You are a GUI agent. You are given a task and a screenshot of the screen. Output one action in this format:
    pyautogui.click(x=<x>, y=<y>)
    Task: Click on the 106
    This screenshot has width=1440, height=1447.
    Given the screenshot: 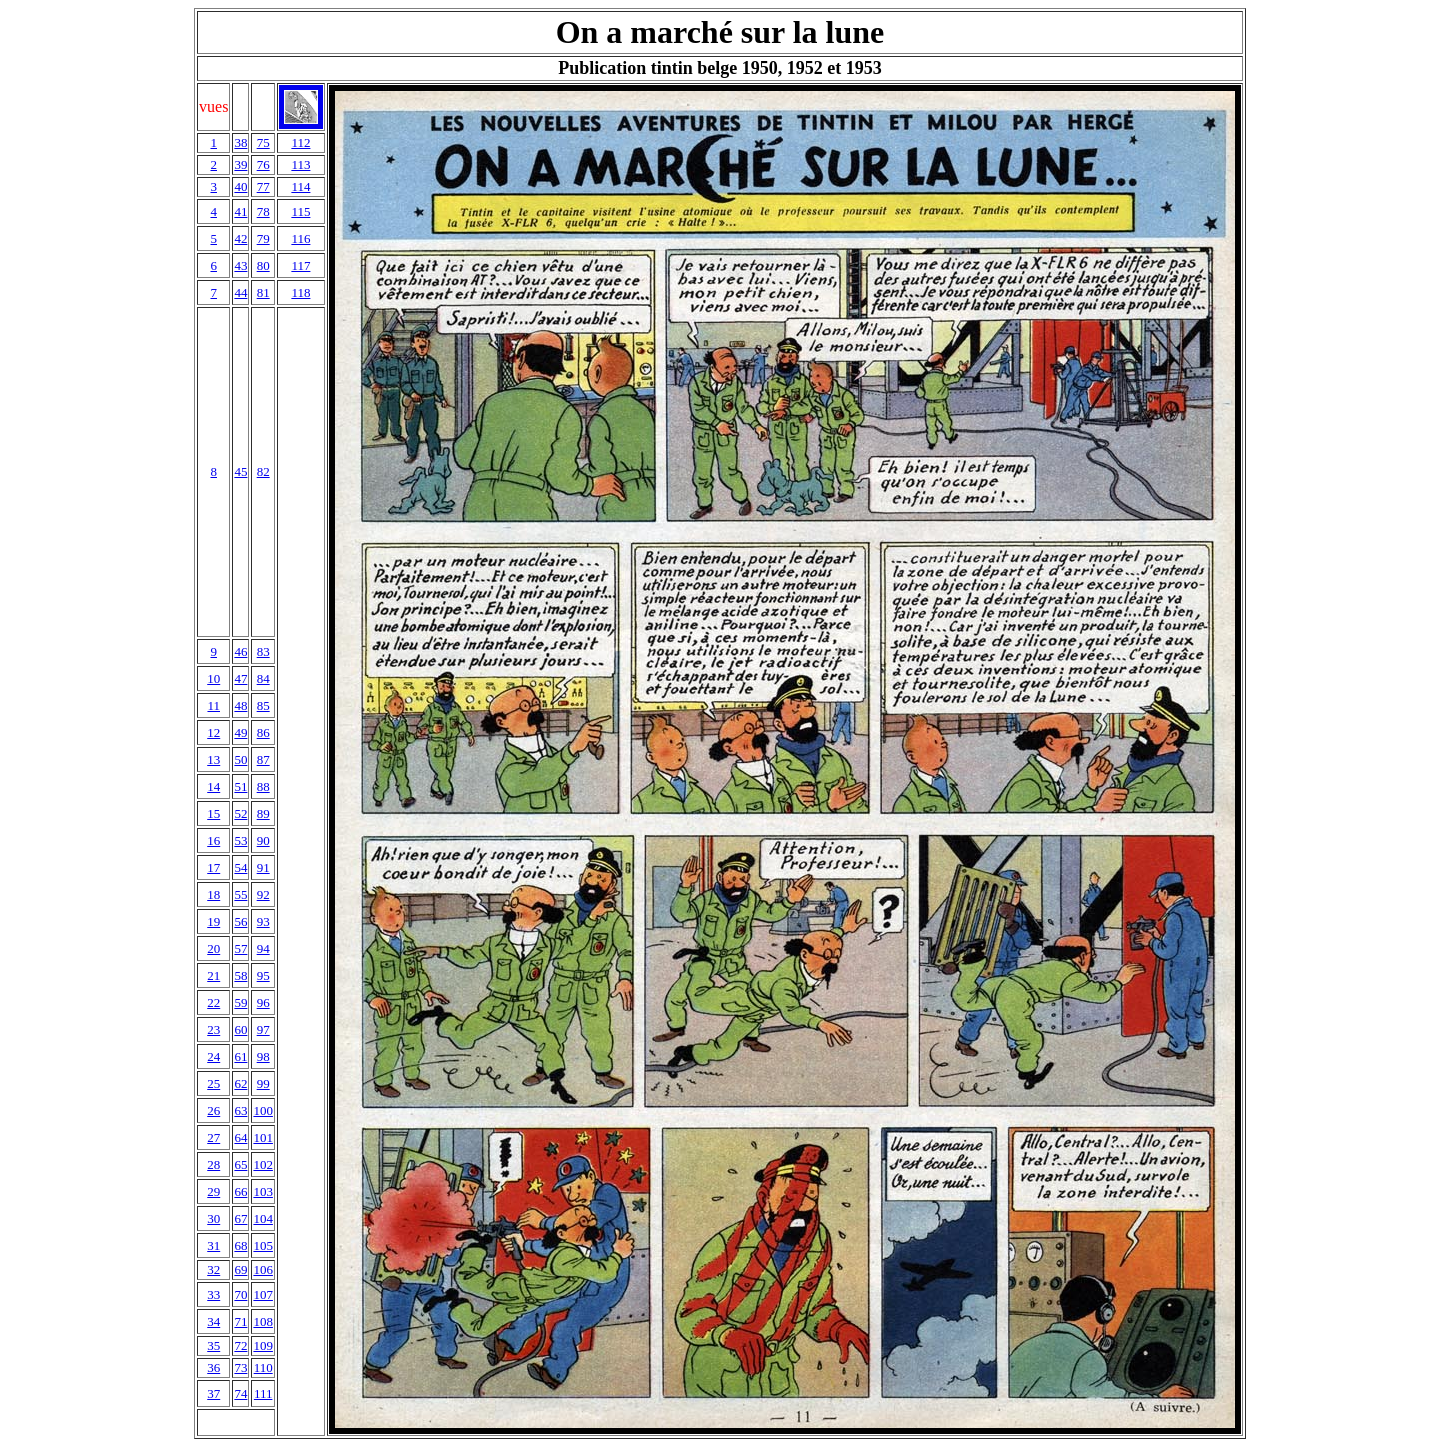 What is the action you would take?
    pyautogui.click(x=263, y=1269)
    